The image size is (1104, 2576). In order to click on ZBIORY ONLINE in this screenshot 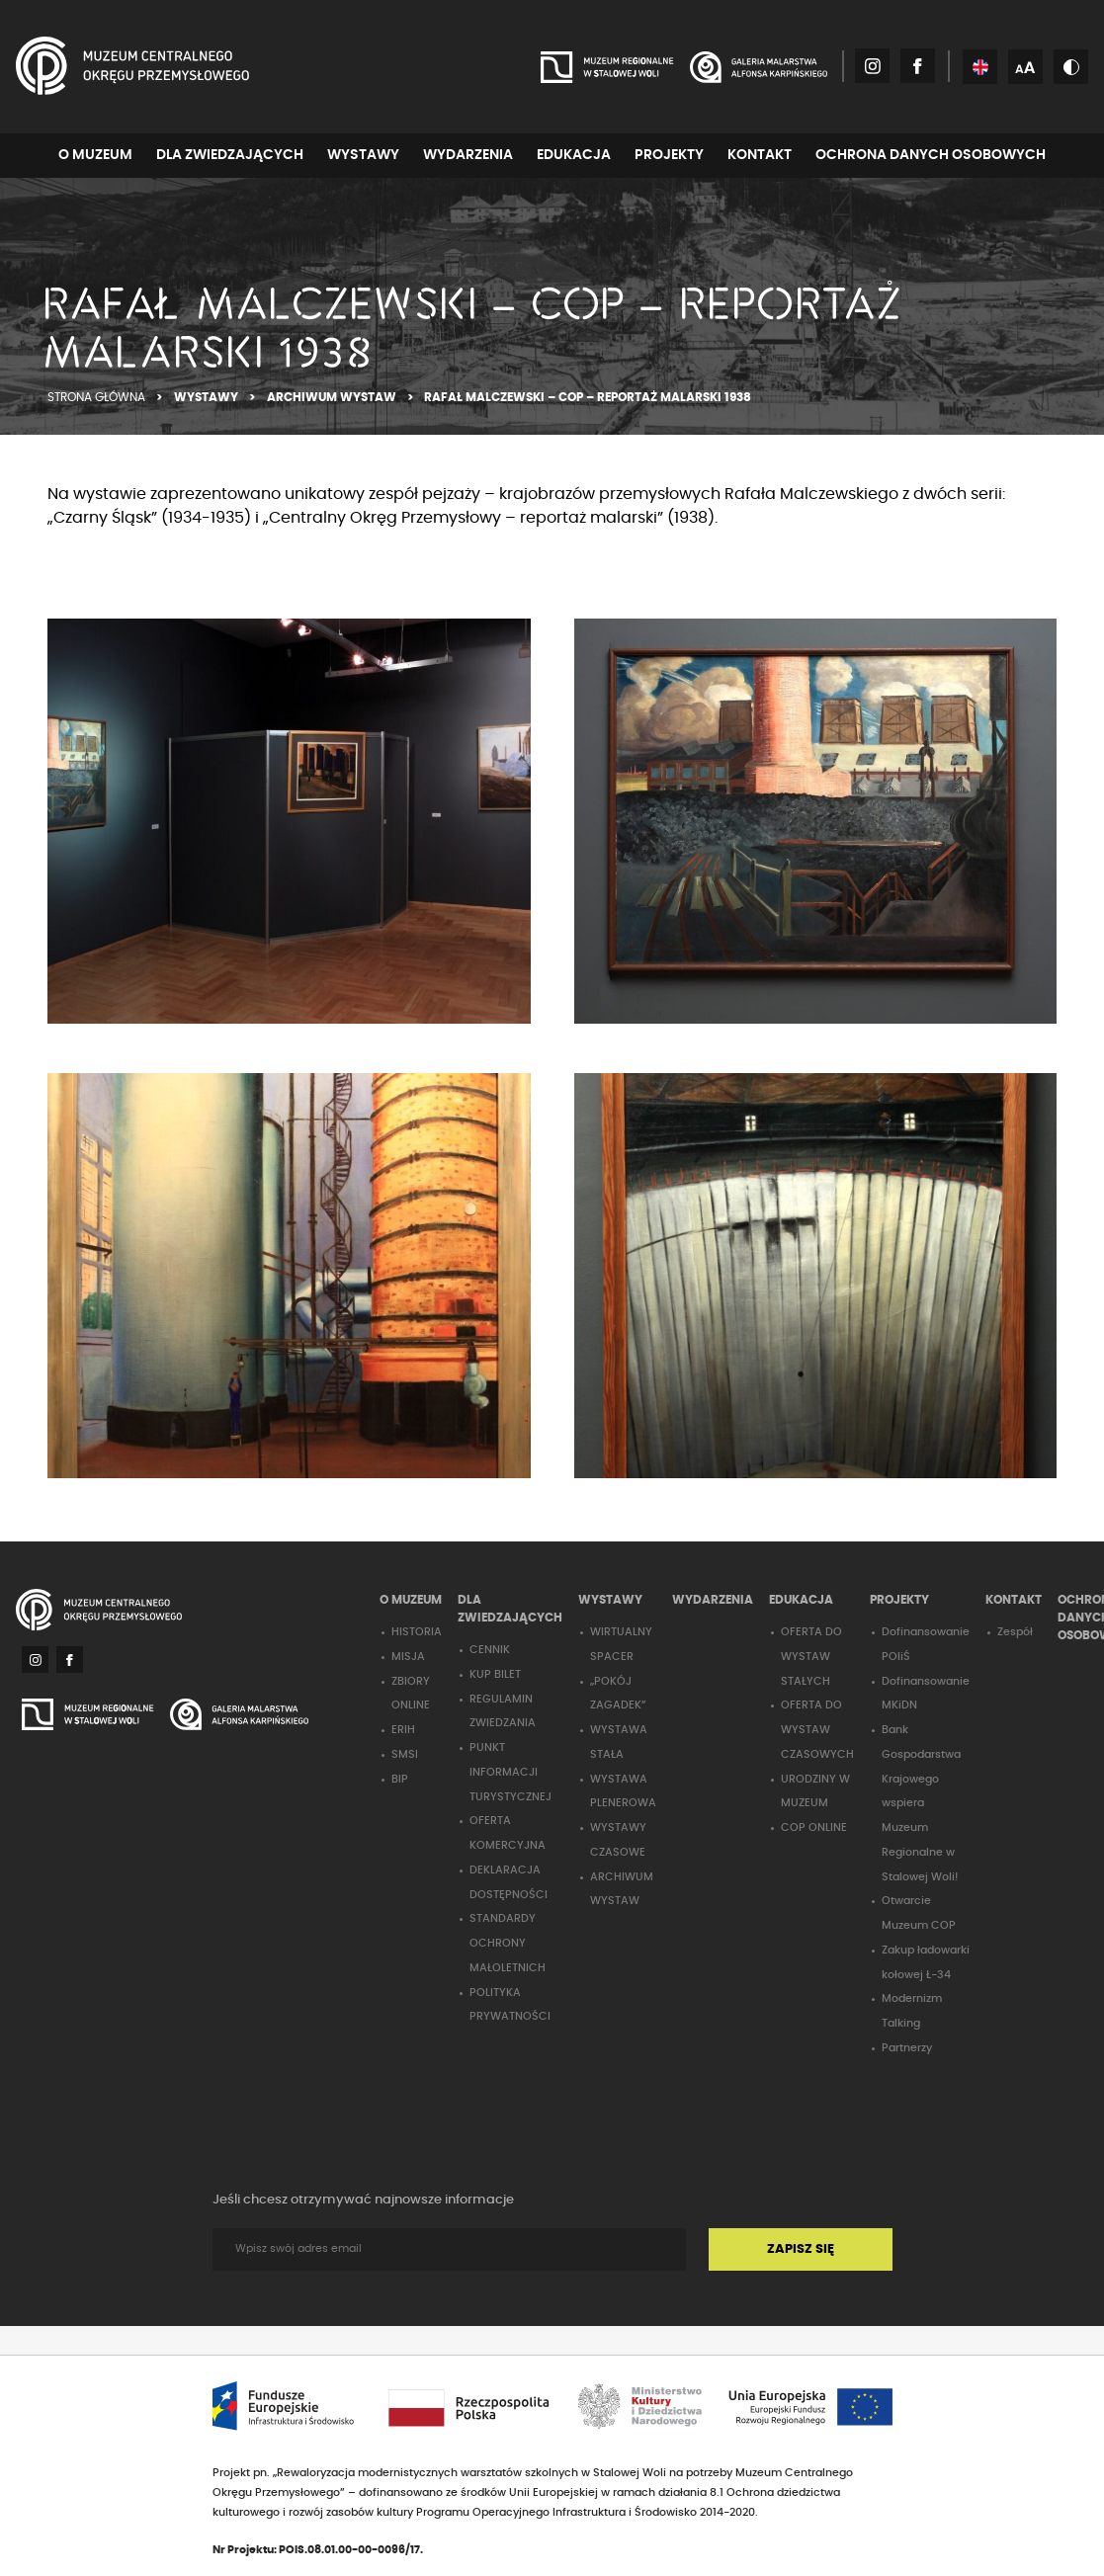, I will do `click(410, 1693)`.